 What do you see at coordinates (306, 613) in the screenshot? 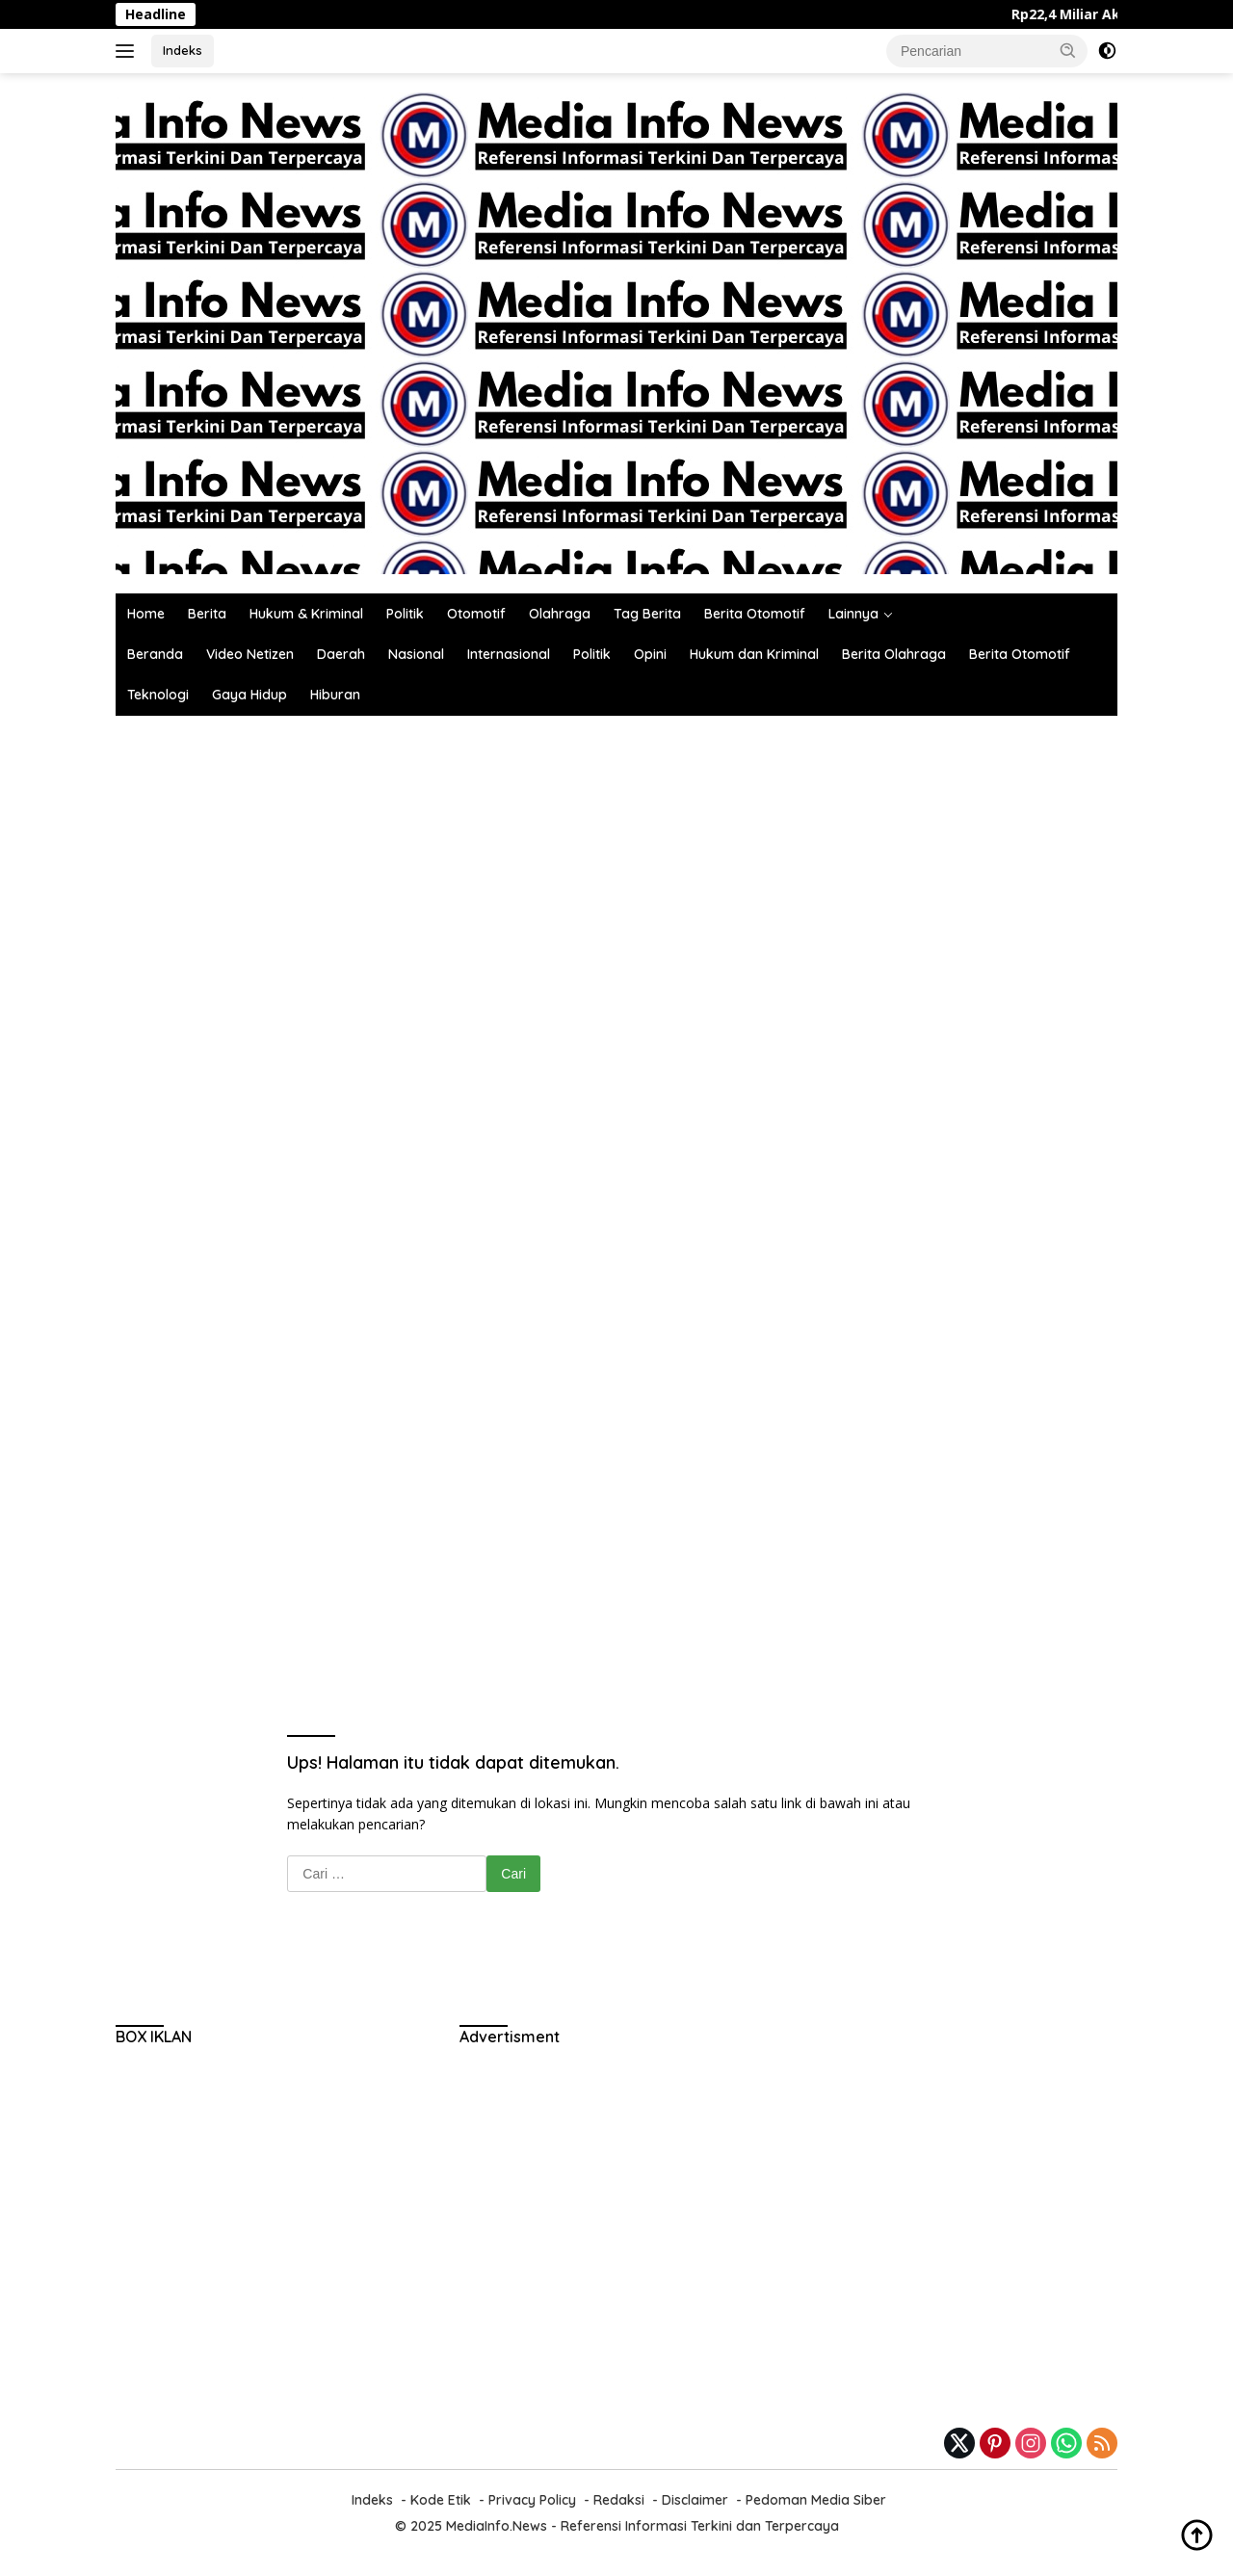
I see `Hukum & Kriminal` at bounding box center [306, 613].